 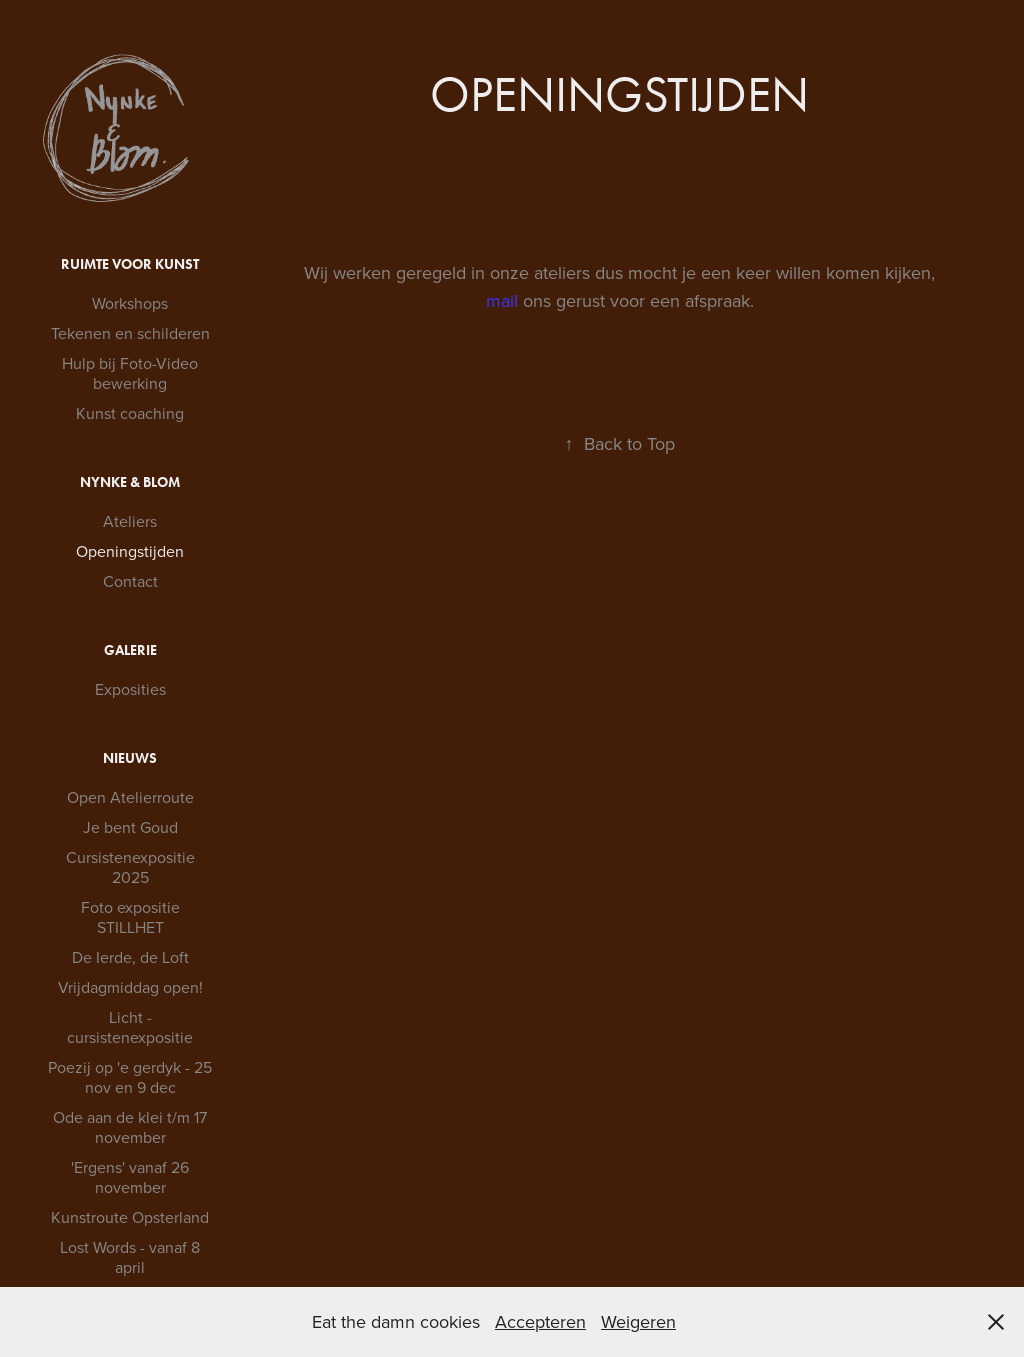 What do you see at coordinates (130, 867) in the screenshot?
I see `Cursistenexpositie 2025` at bounding box center [130, 867].